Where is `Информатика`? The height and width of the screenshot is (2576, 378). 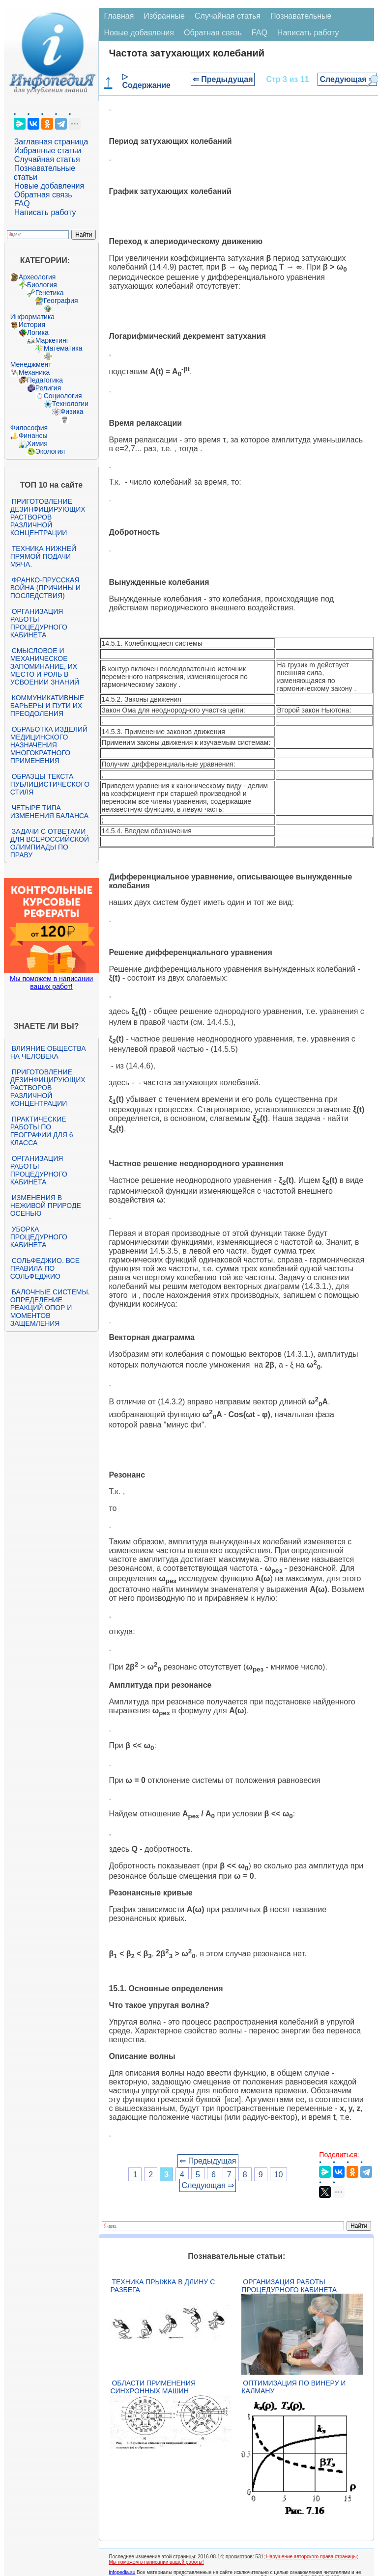 Информатика is located at coordinates (32, 317).